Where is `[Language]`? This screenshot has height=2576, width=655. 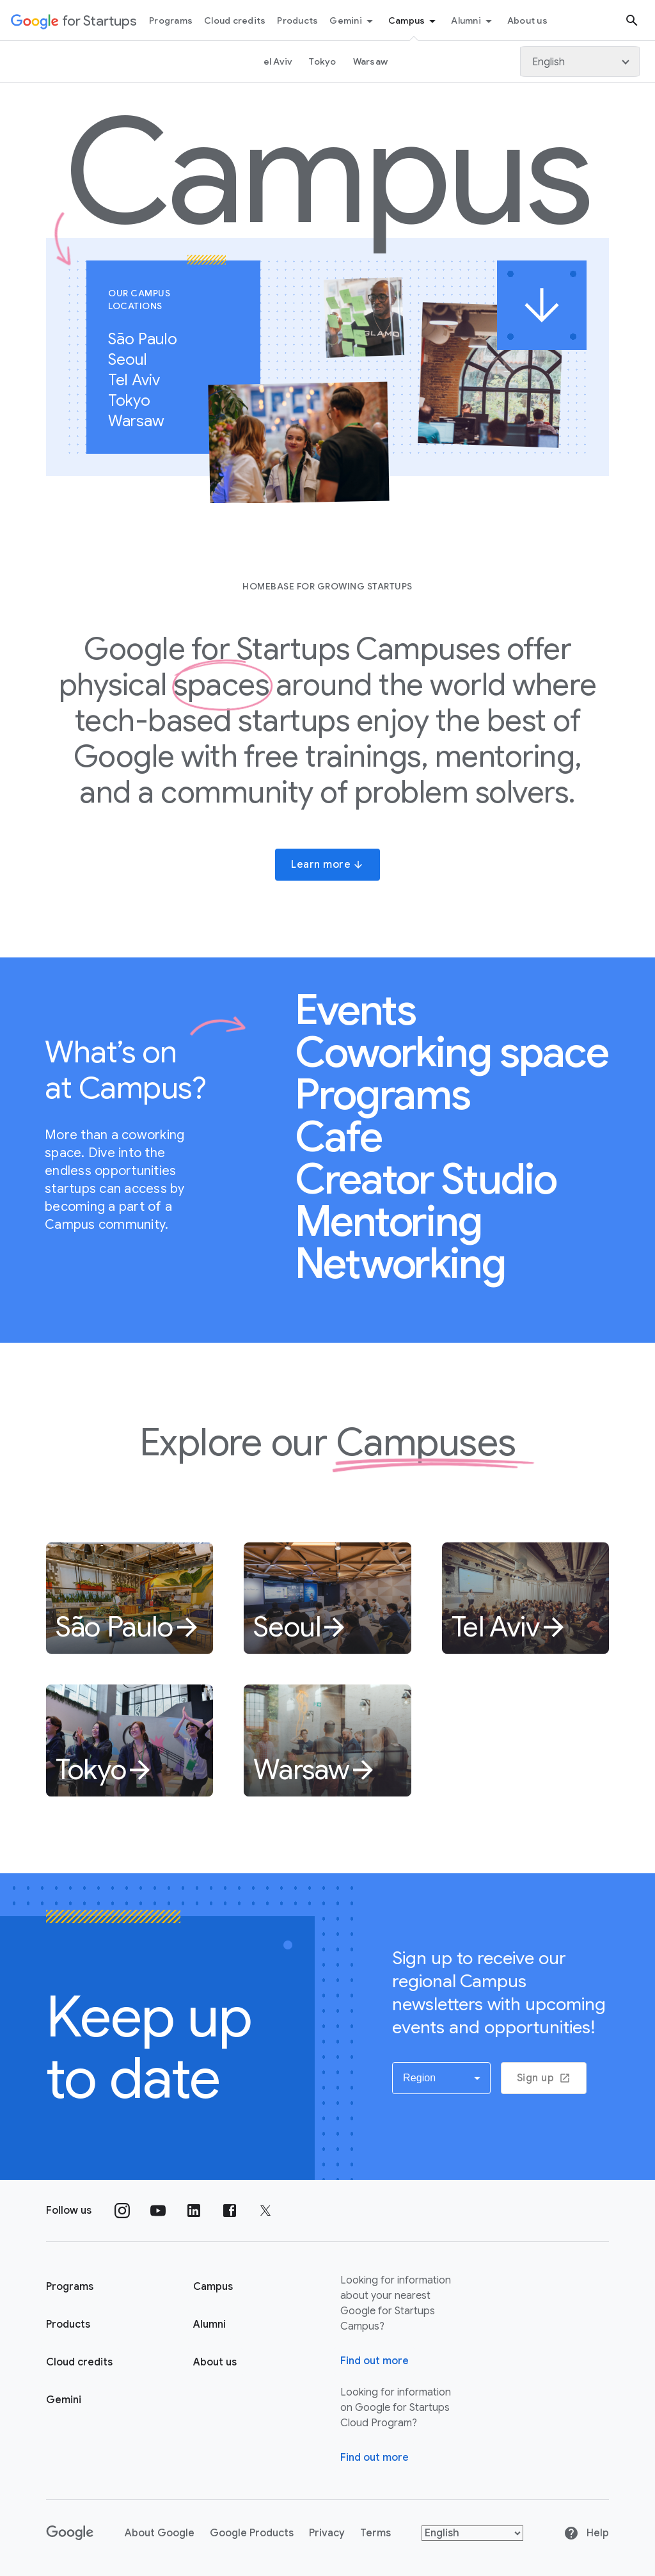
[Language] is located at coordinates (580, 61).